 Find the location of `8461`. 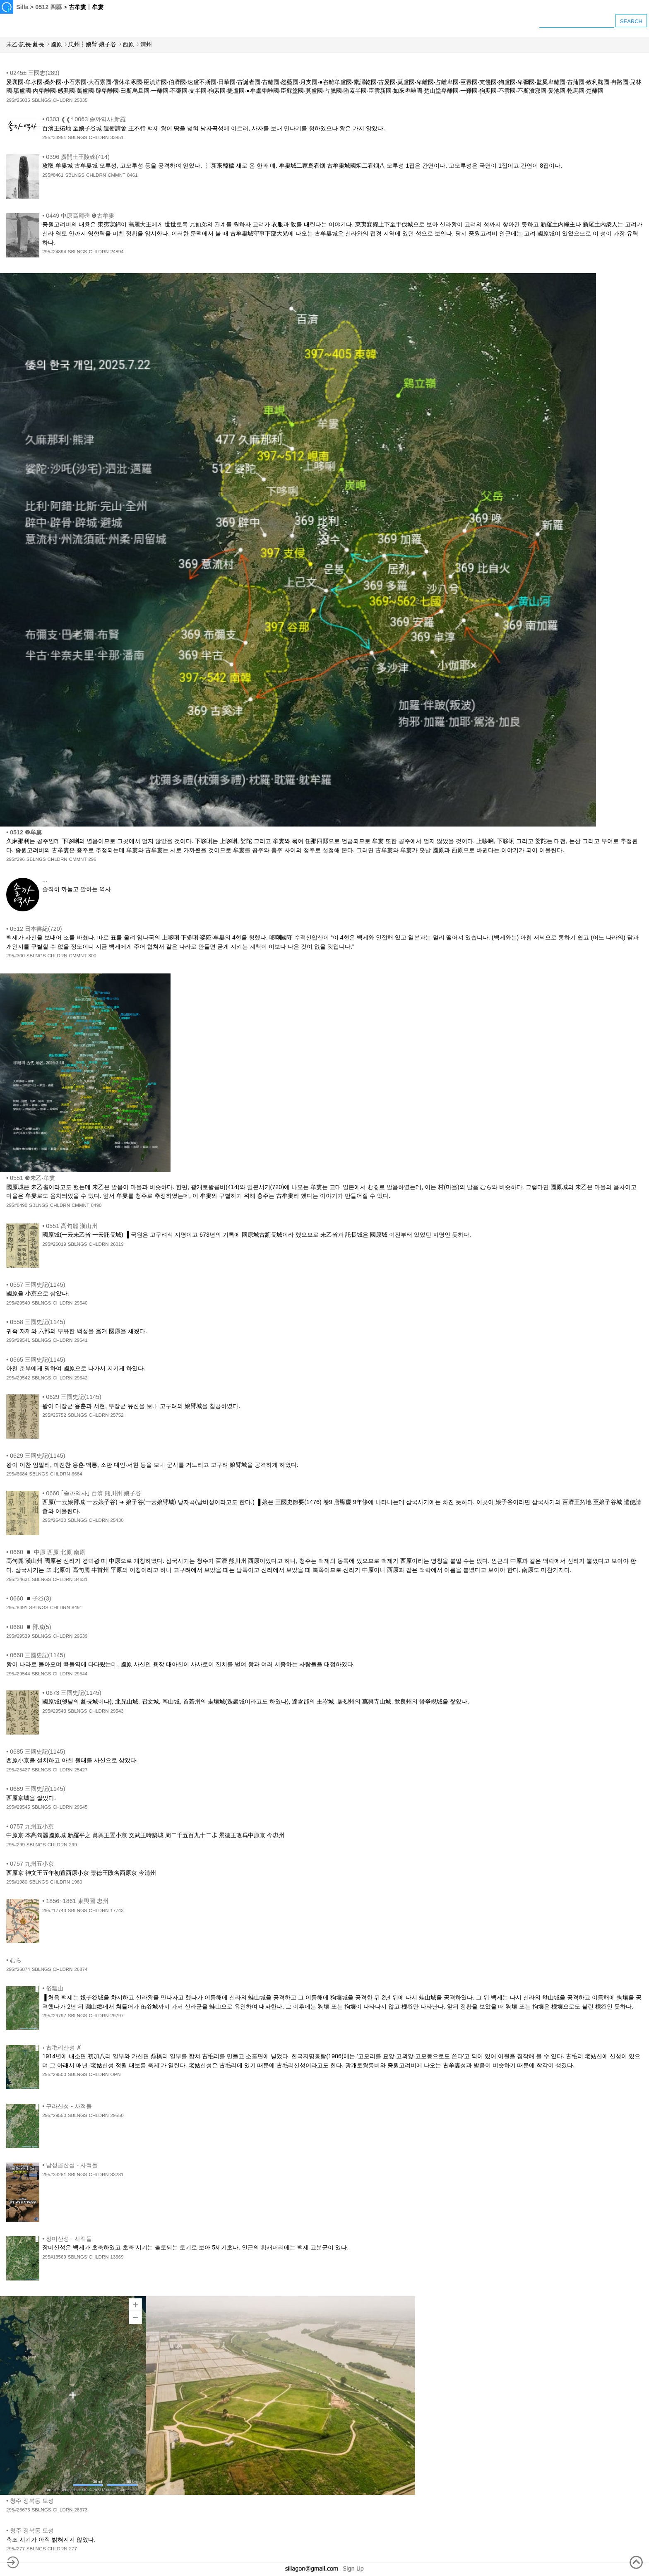

8461 is located at coordinates (132, 175).